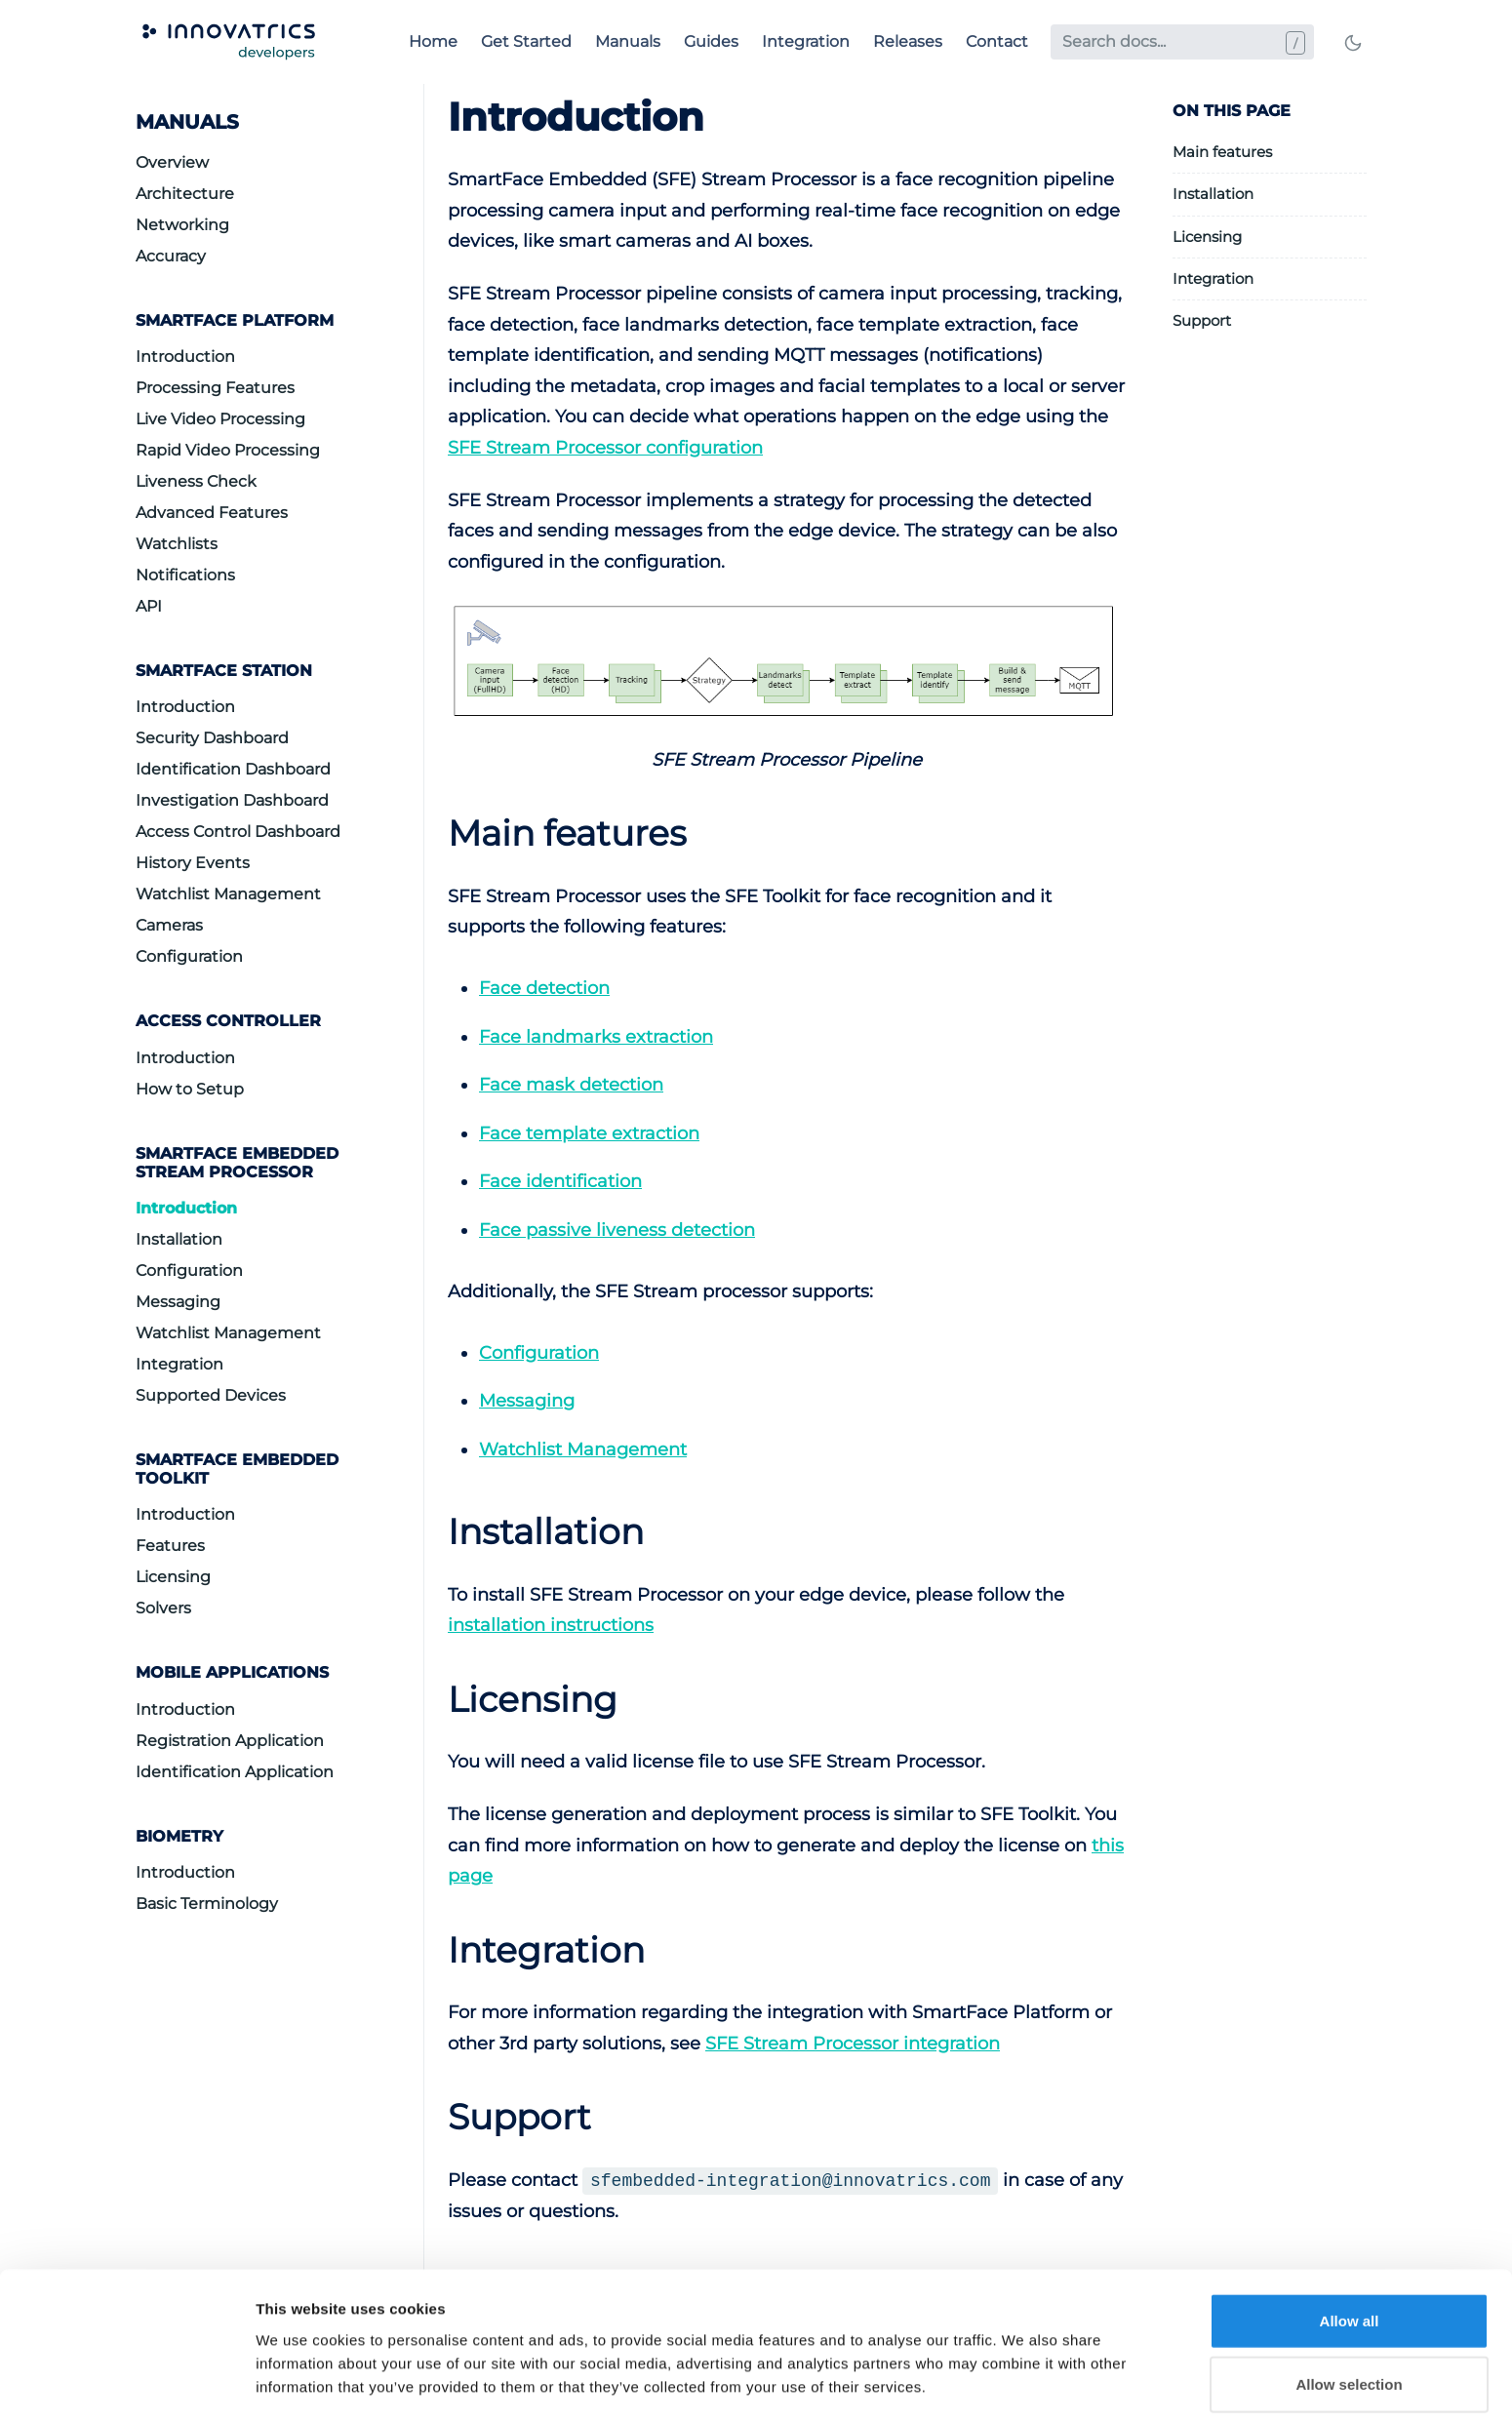  I want to click on SFE Stream Processor configuration, so click(605, 447).